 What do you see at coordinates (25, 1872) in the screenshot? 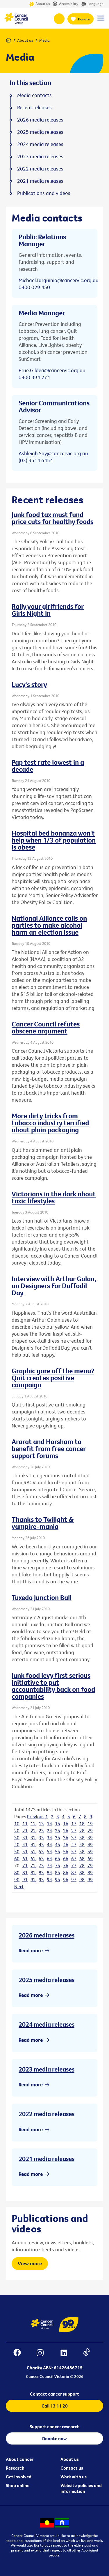
I see `81` at bounding box center [25, 1872].